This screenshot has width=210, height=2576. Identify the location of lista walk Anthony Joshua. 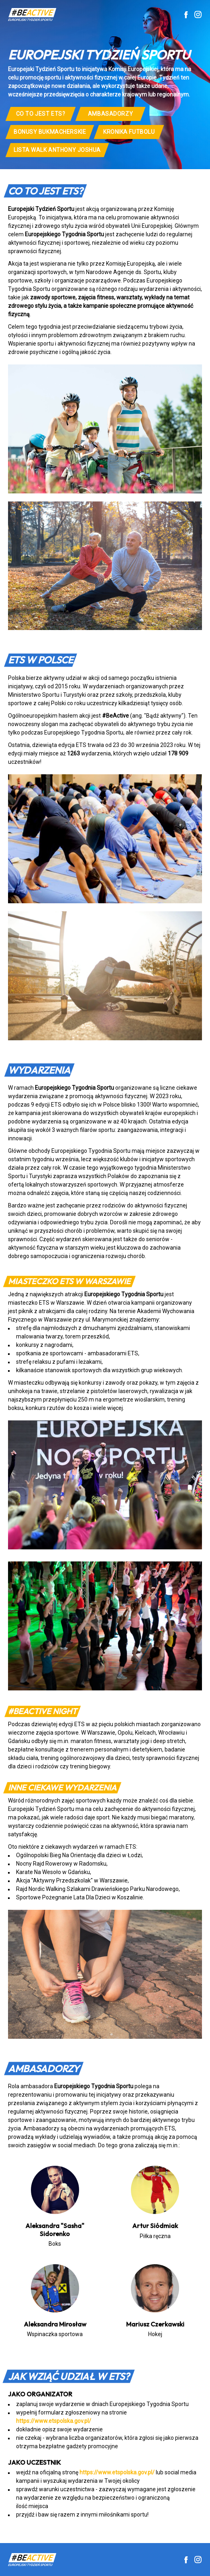
(57, 150).